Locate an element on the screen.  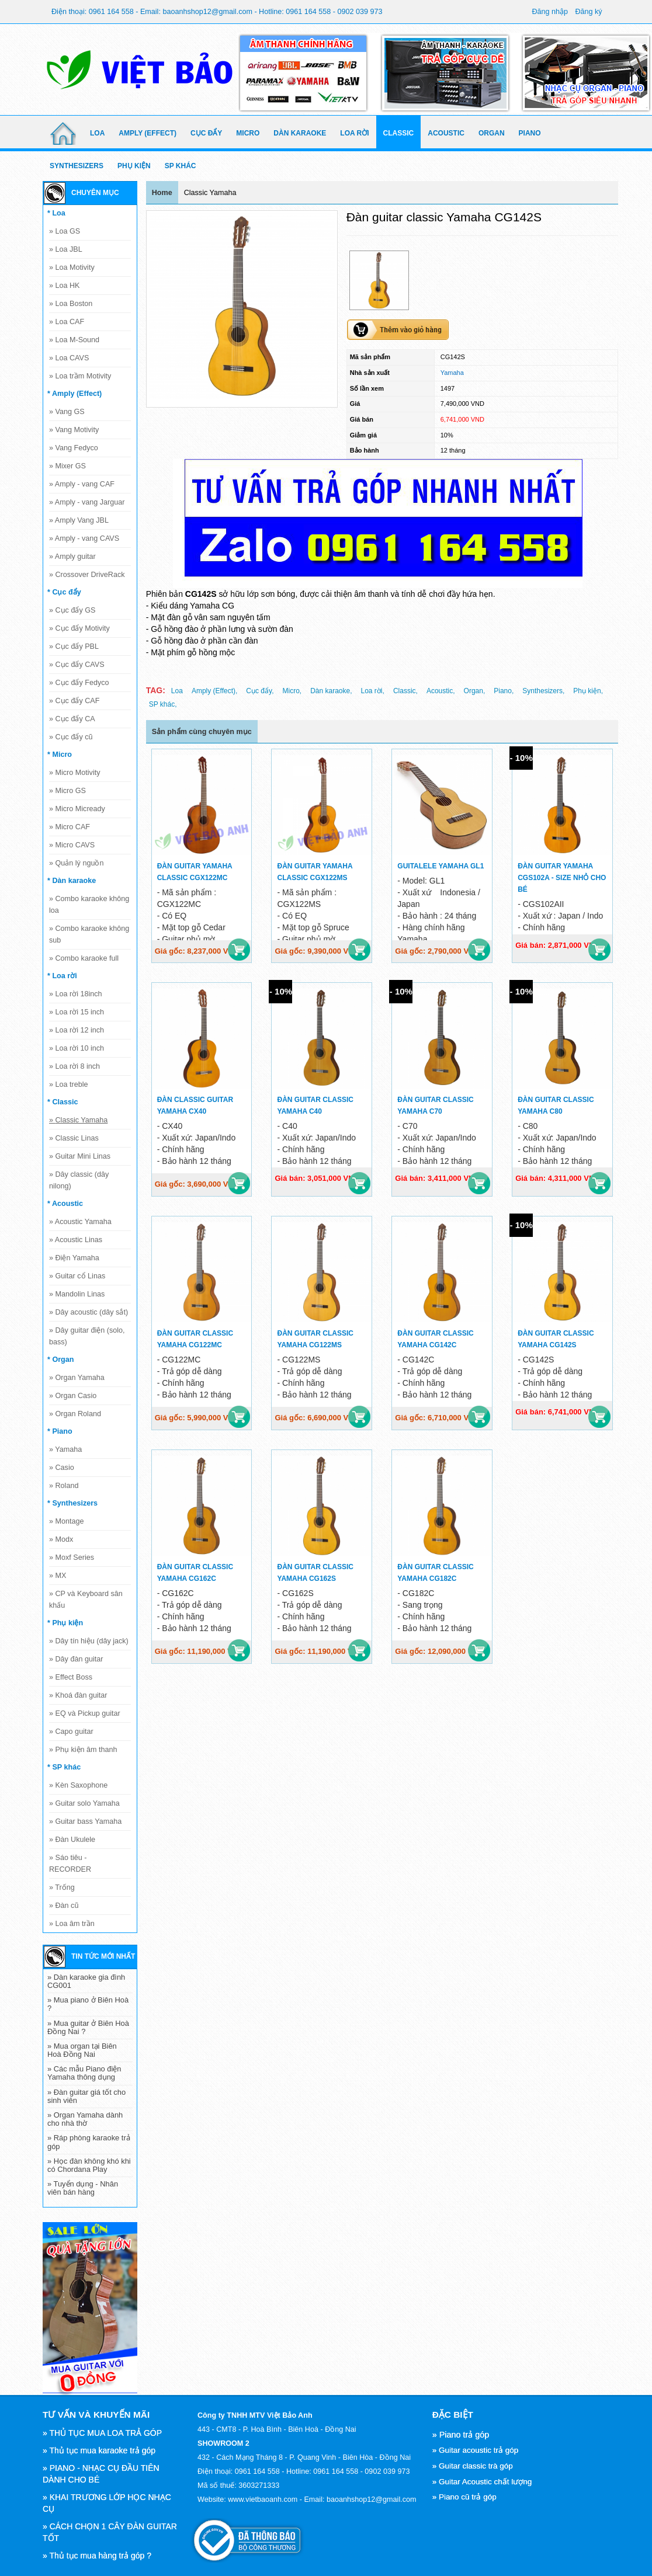
» Dàn karaoke gia đình CG001 is located at coordinates (86, 1981).